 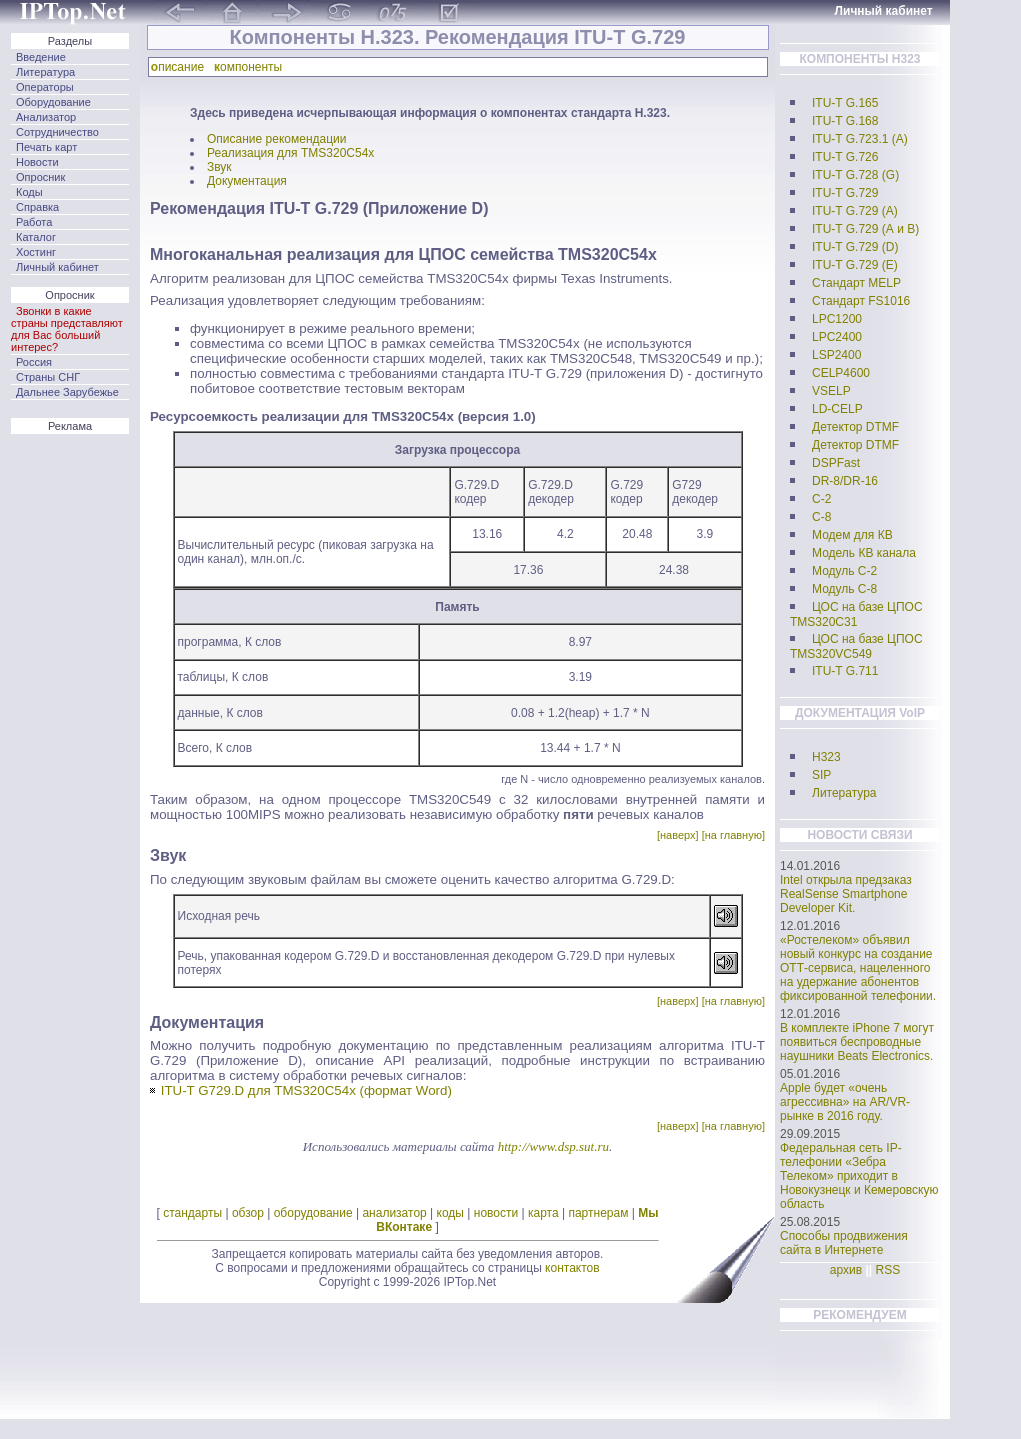 I want to click on ITU-T G.729 (А и B), so click(x=865, y=229).